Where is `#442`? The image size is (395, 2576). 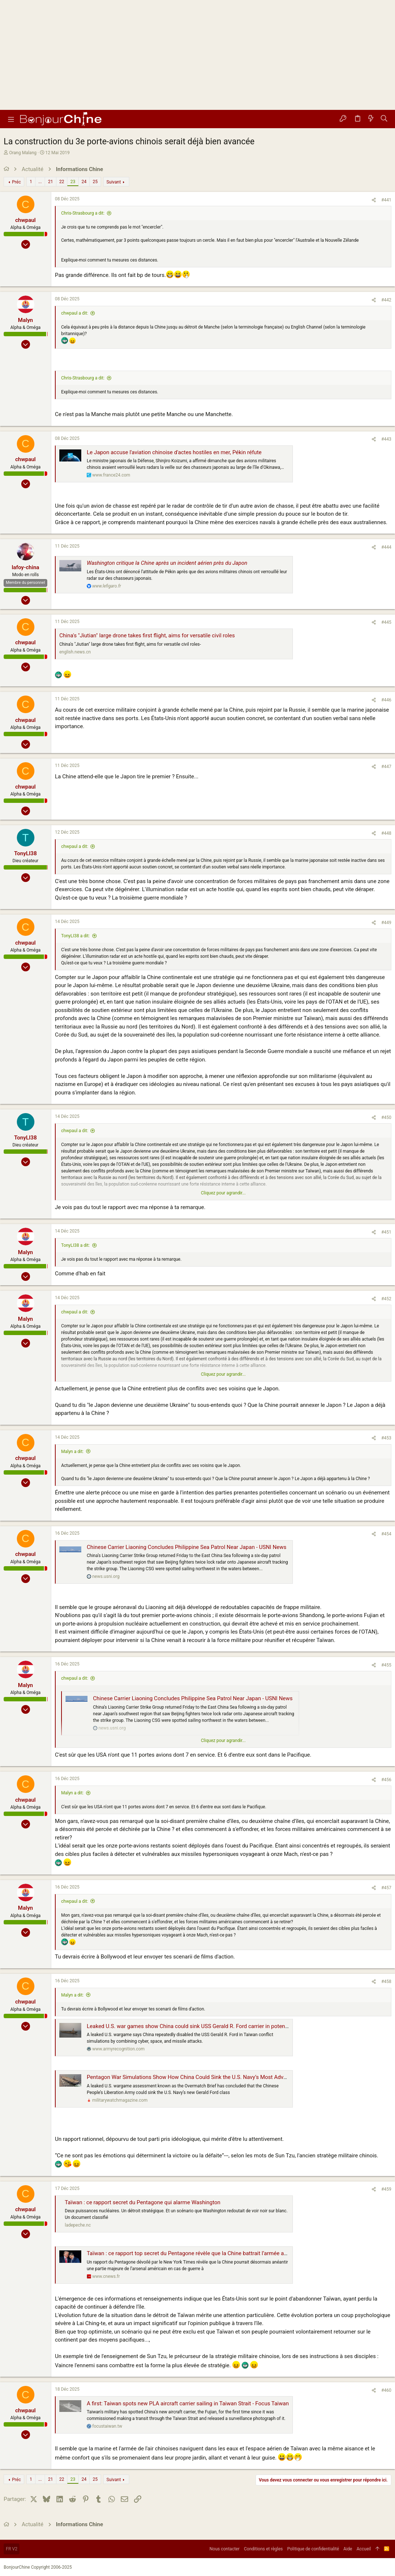 #442 is located at coordinates (386, 300).